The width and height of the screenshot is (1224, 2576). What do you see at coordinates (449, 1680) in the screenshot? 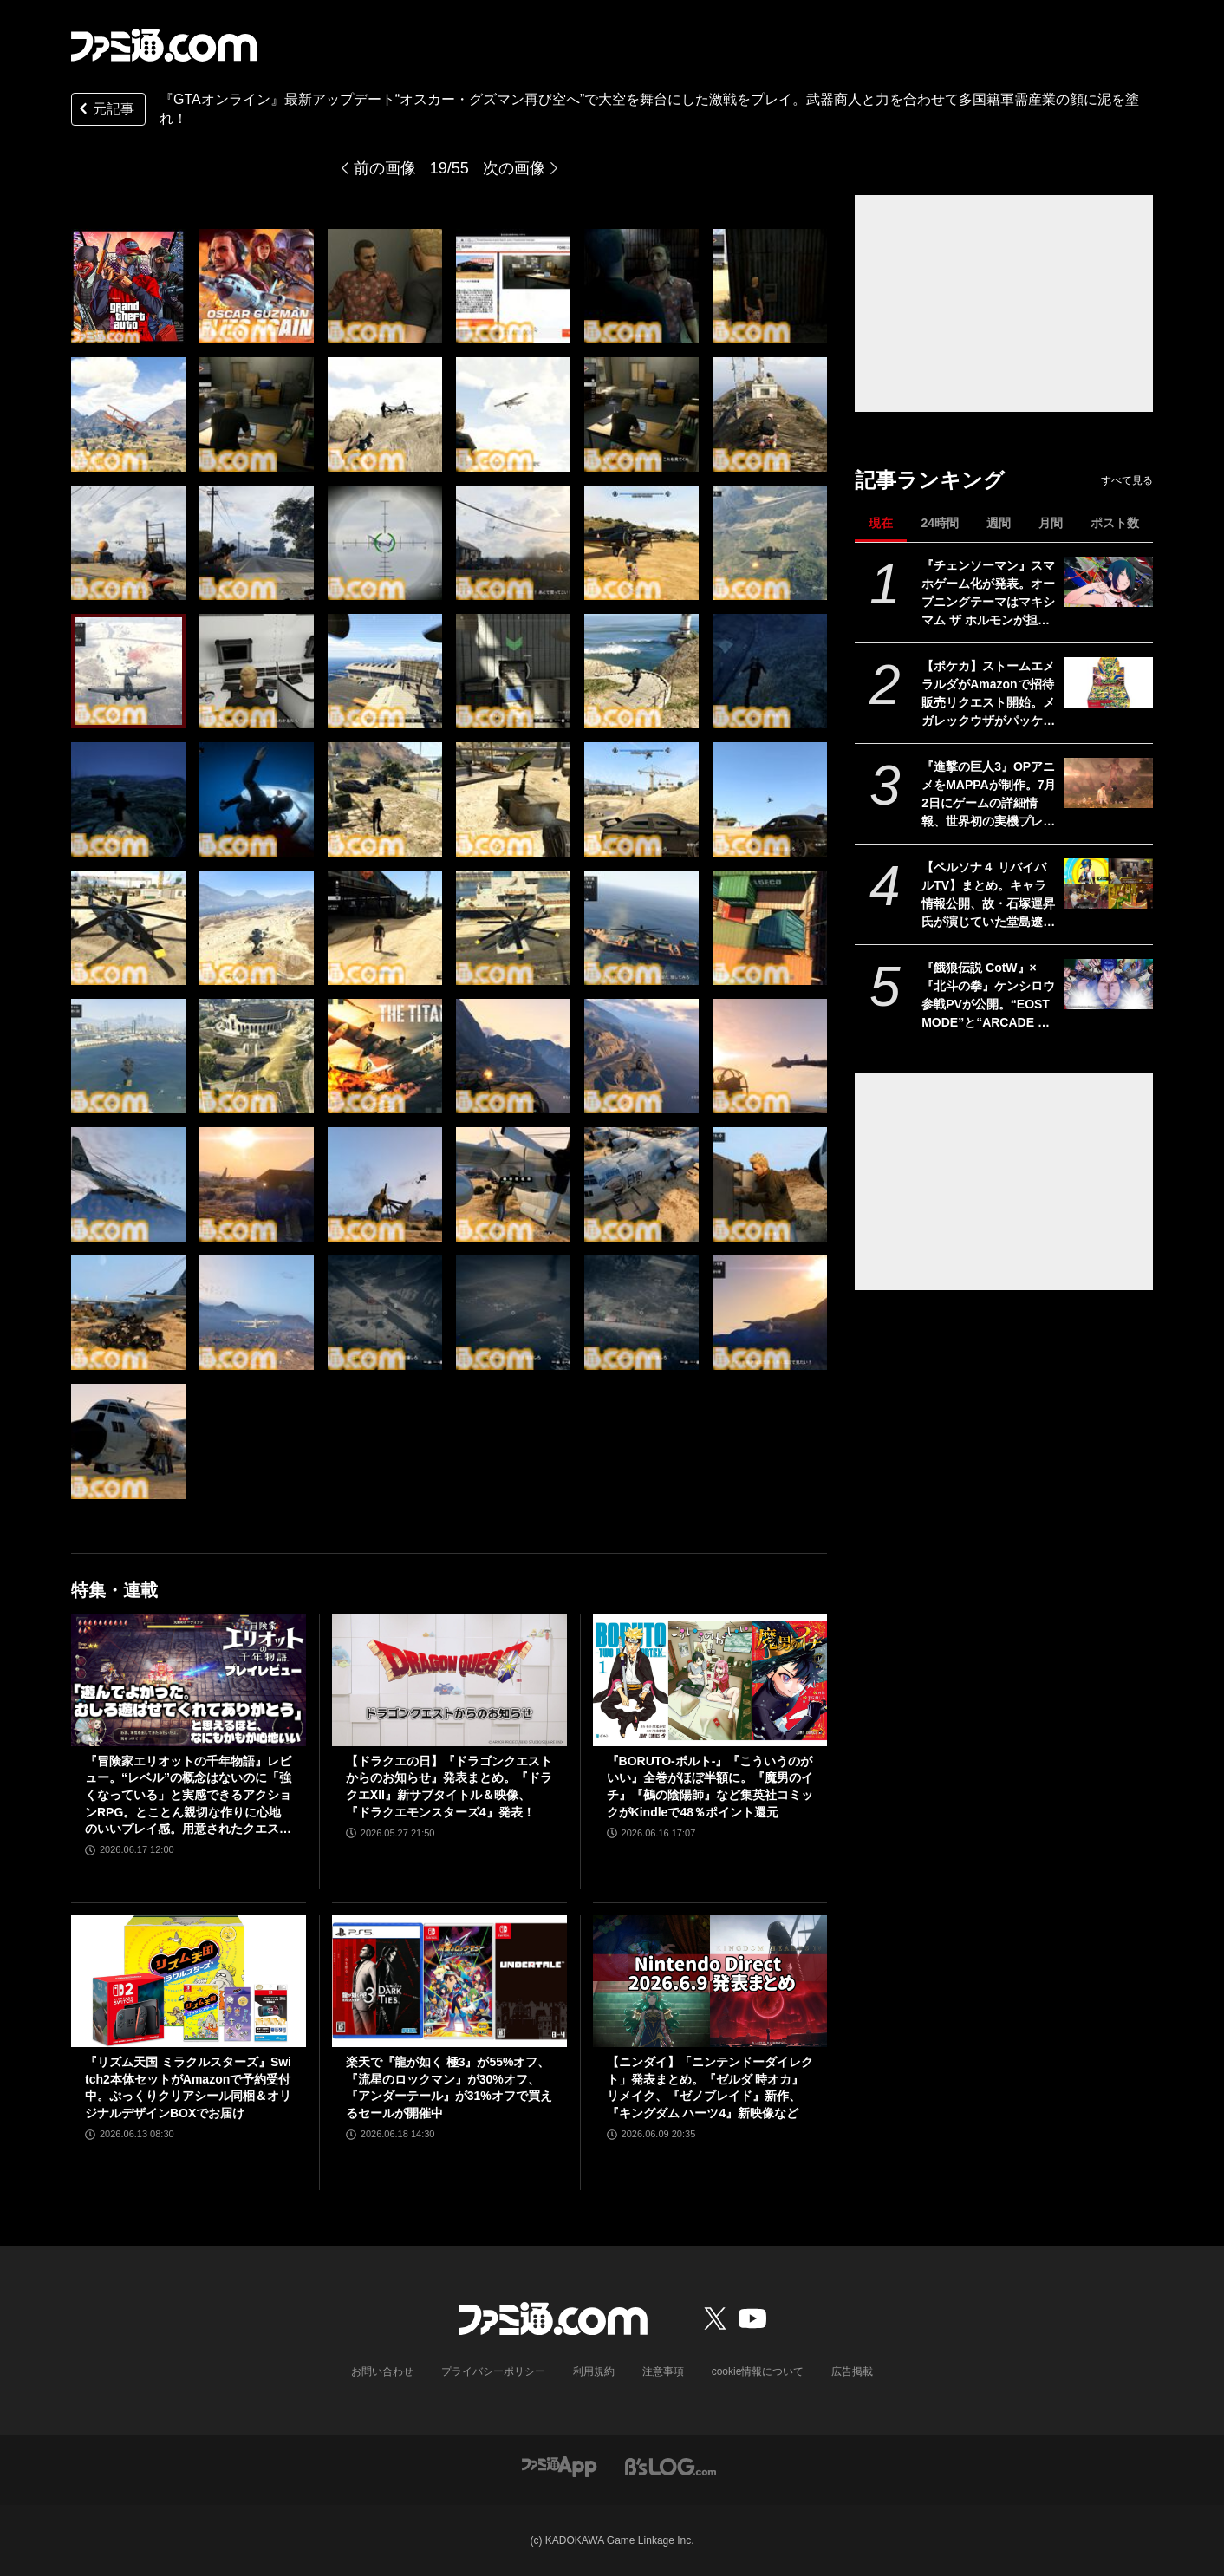
I see `[【ドラクエの日】『ドラゴンクエストからのお知らせ』発表まとめ。『ドラクエXII』新サブタイトル＆映像、『ドラクエモンスターズ4』発表！]` at bounding box center [449, 1680].